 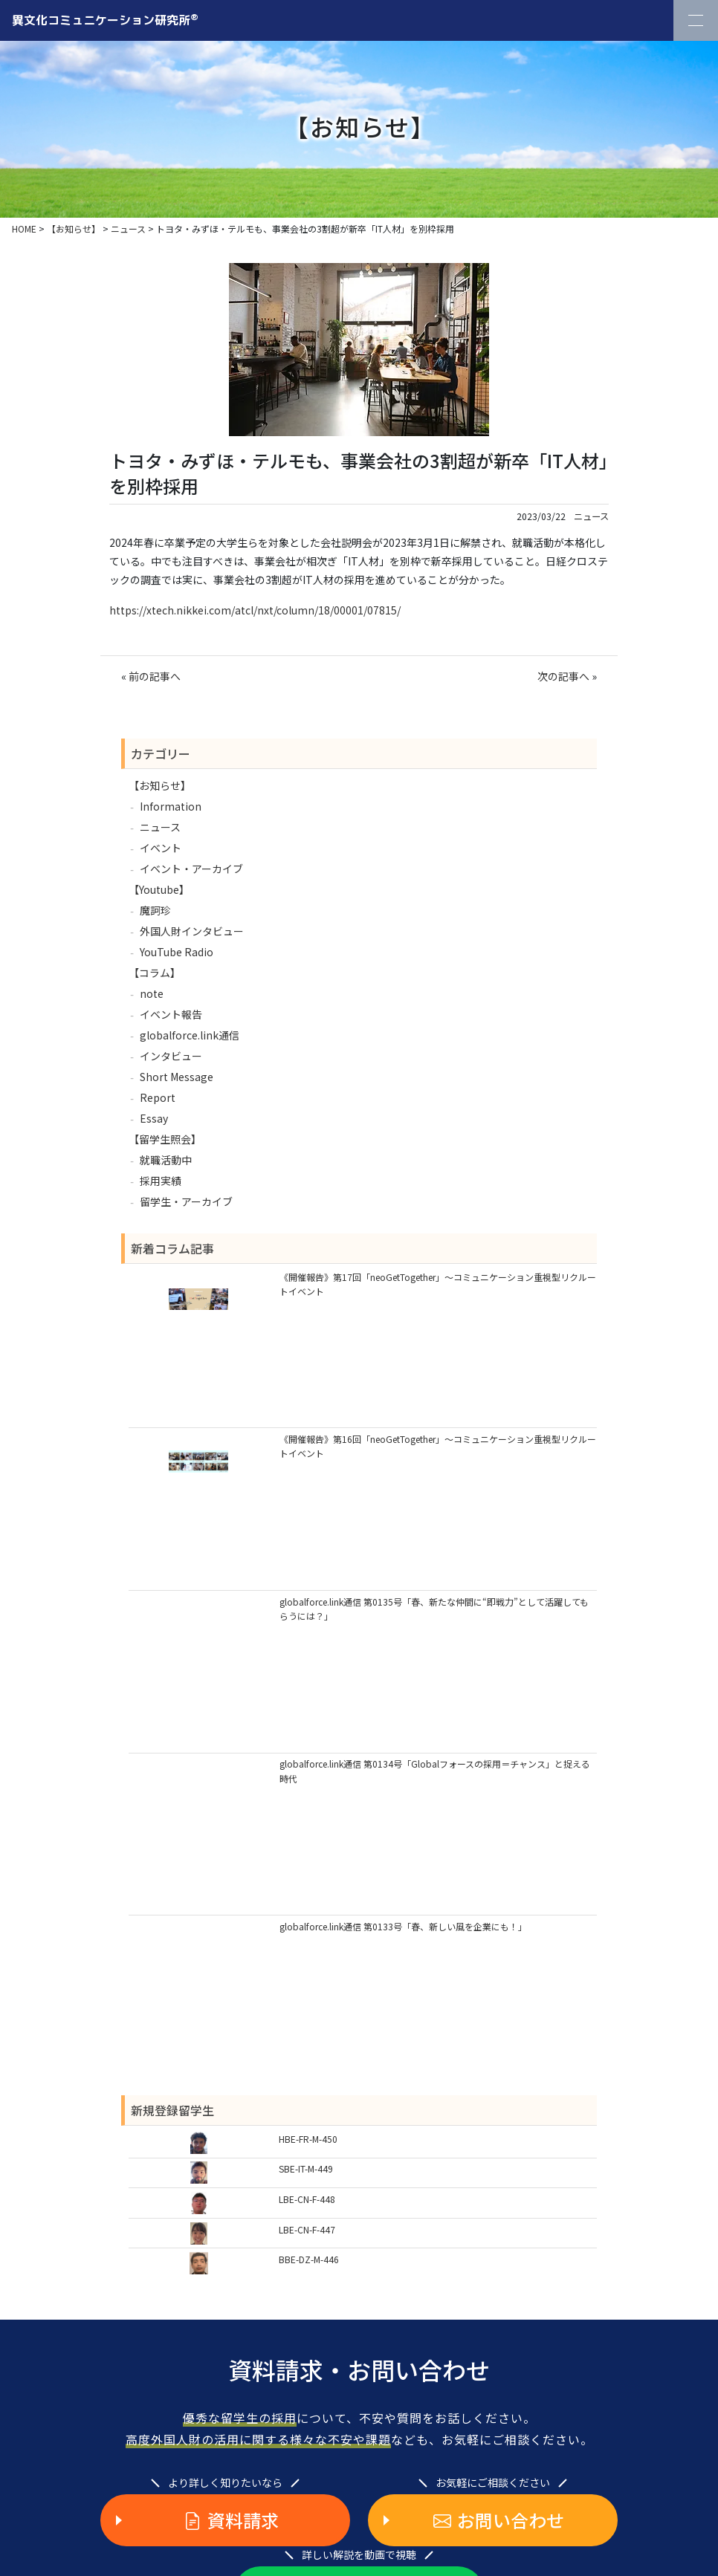 What do you see at coordinates (591, 516) in the screenshot?
I see `ニュース` at bounding box center [591, 516].